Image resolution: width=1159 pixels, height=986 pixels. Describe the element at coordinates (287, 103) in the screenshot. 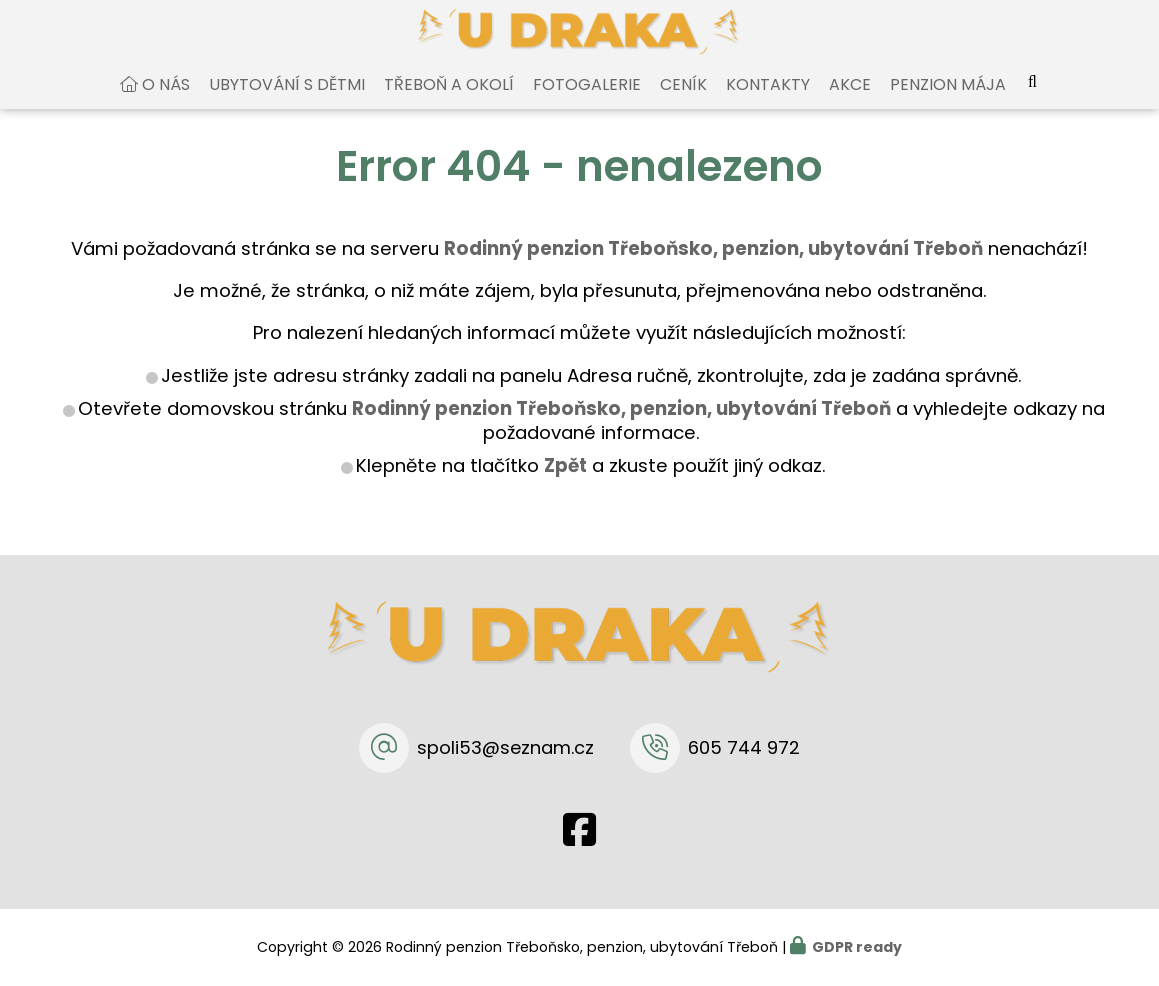

I see `Ubytování s dětmi` at that location.